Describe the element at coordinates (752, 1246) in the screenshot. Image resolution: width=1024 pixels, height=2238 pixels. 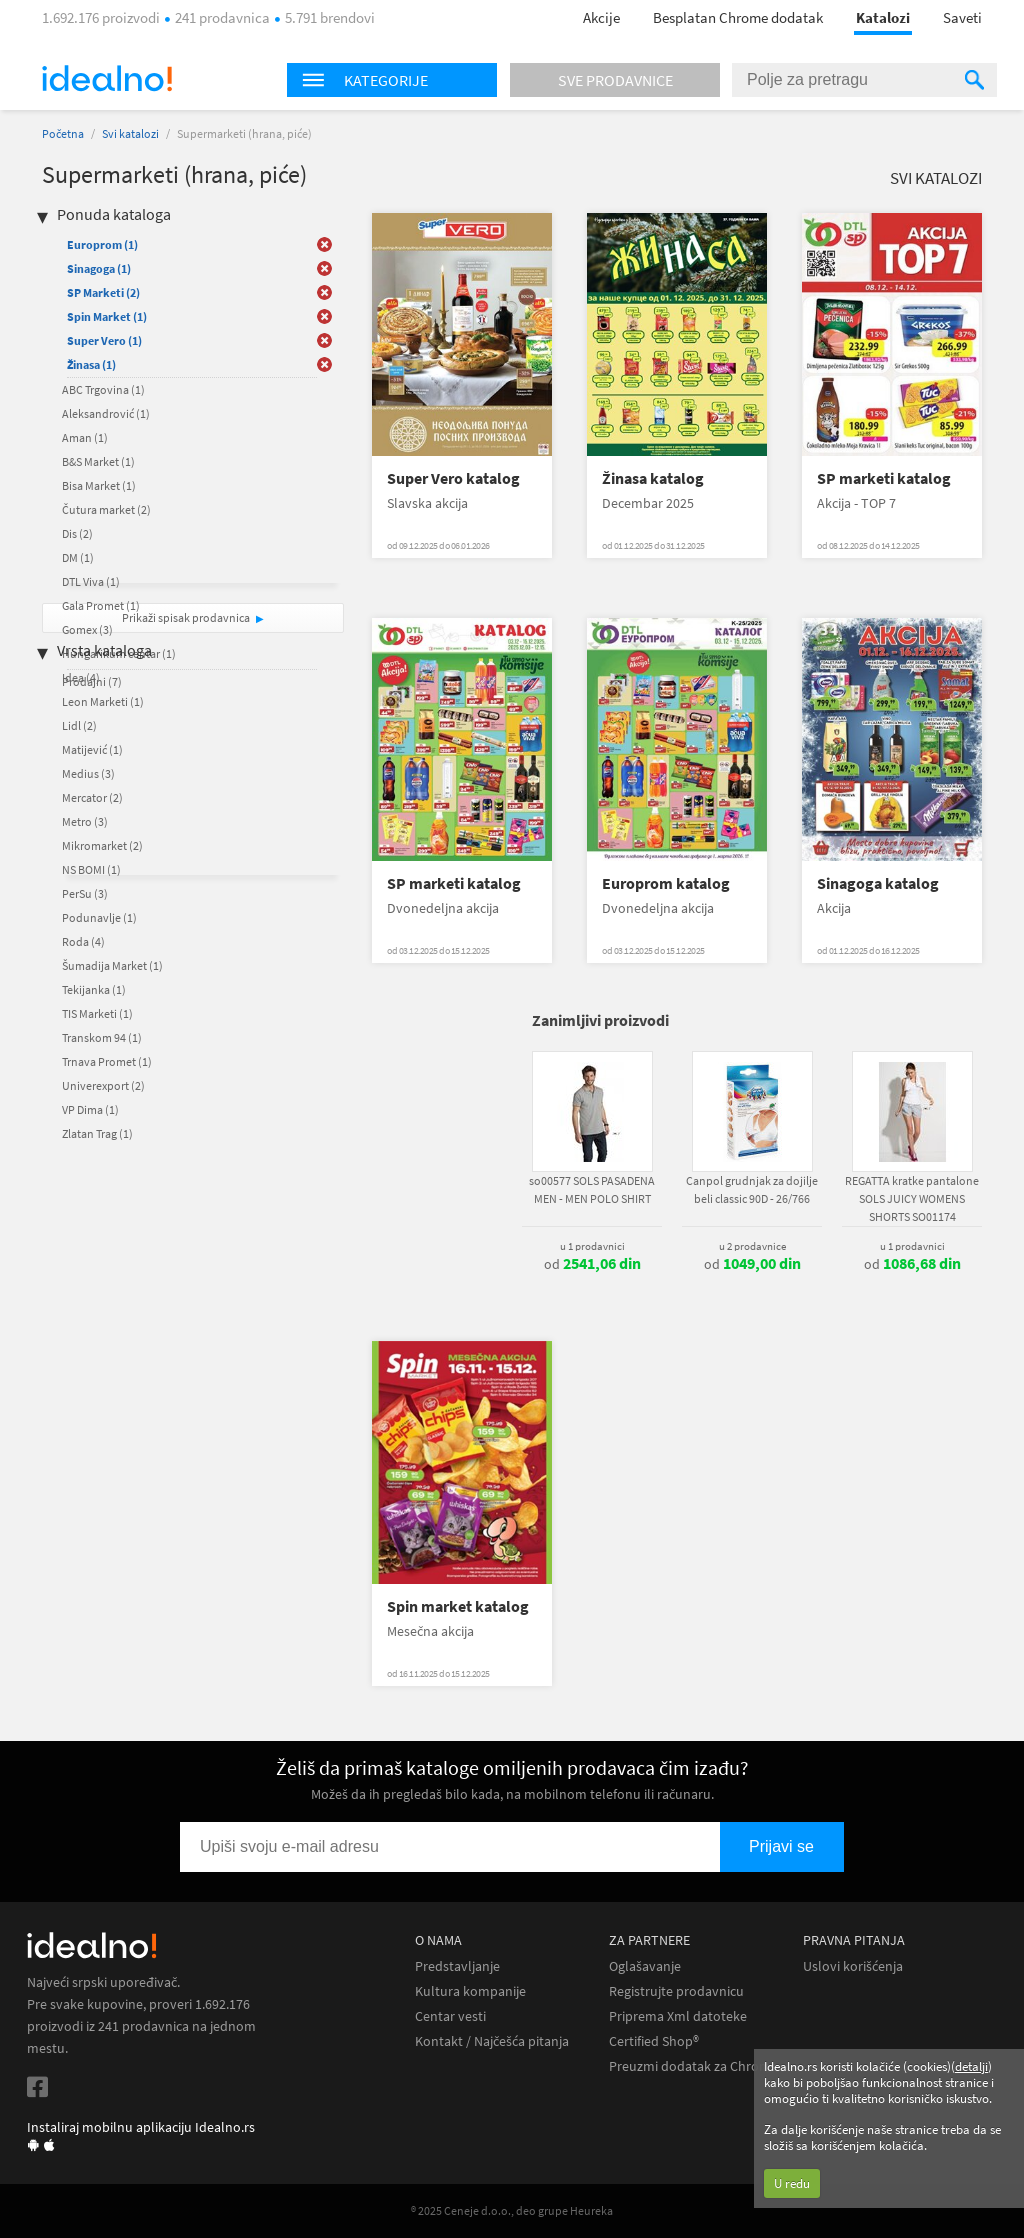
I see `u 2 prodavnice` at that location.